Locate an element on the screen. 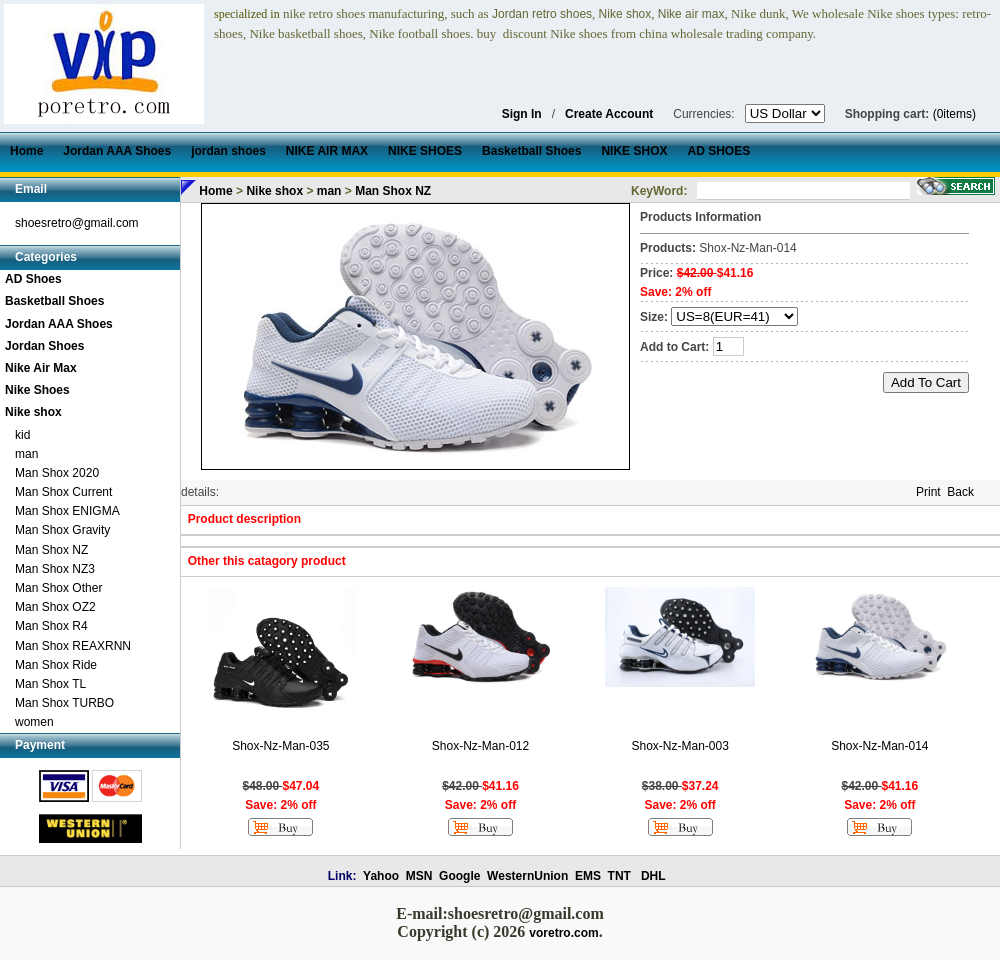  Man Shox TL is located at coordinates (50, 684).